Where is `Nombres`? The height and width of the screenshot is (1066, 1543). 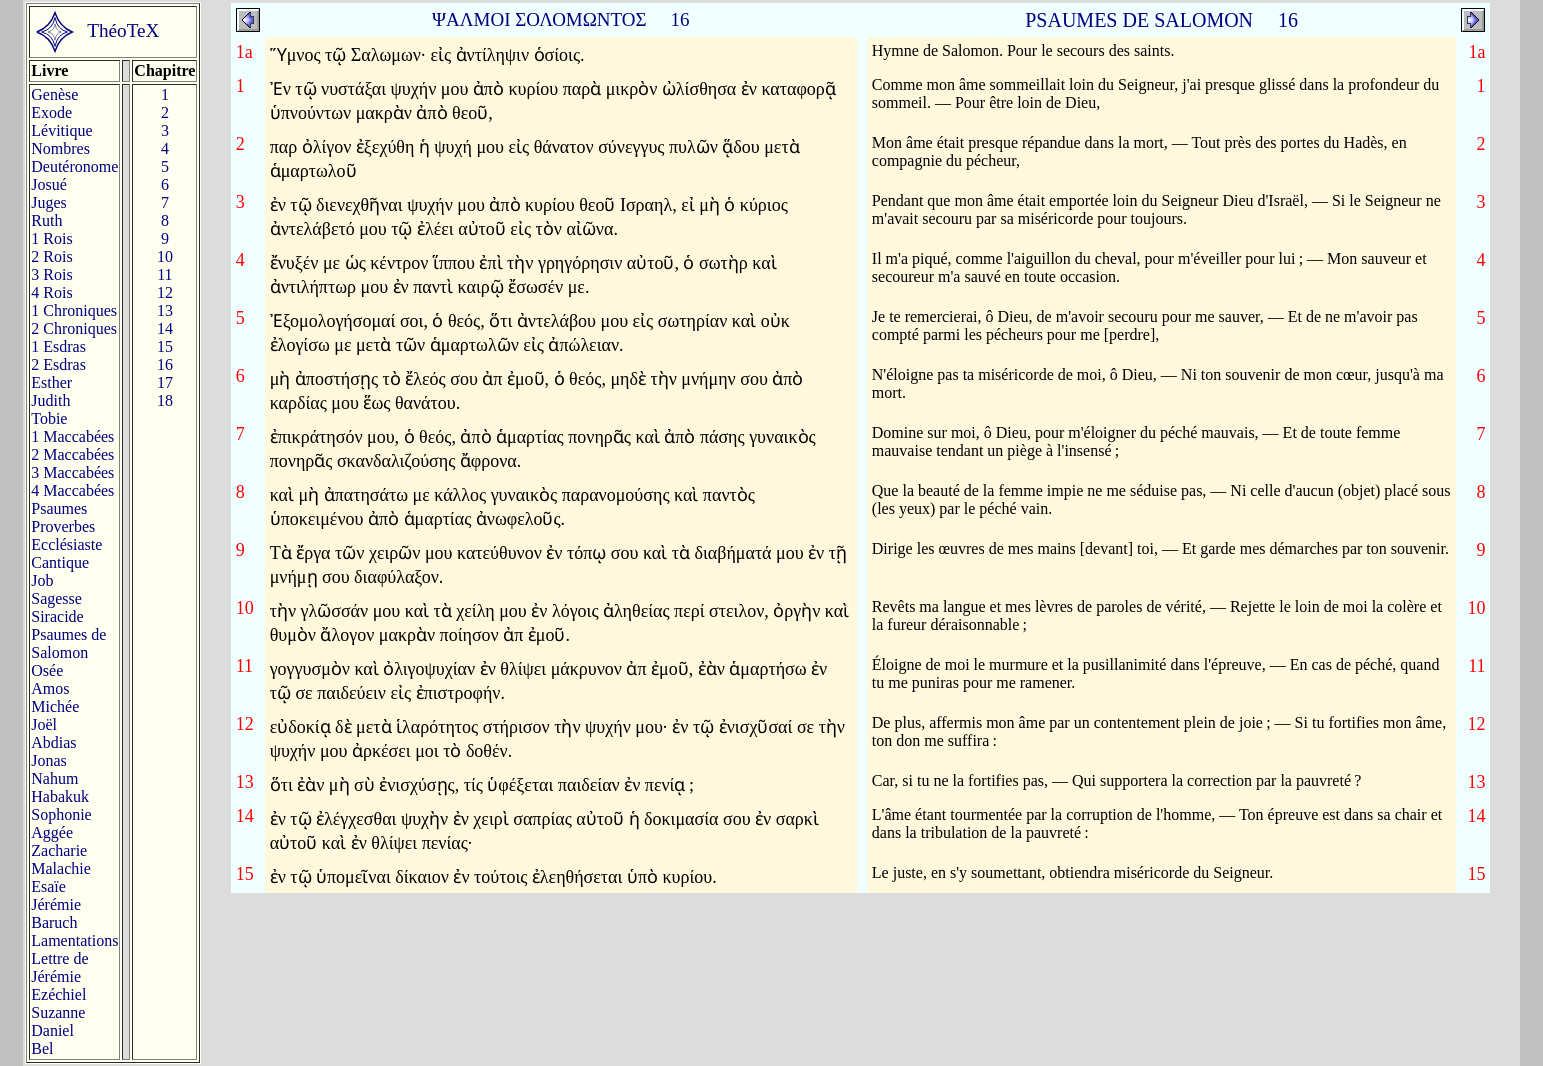
Nombres is located at coordinates (60, 148).